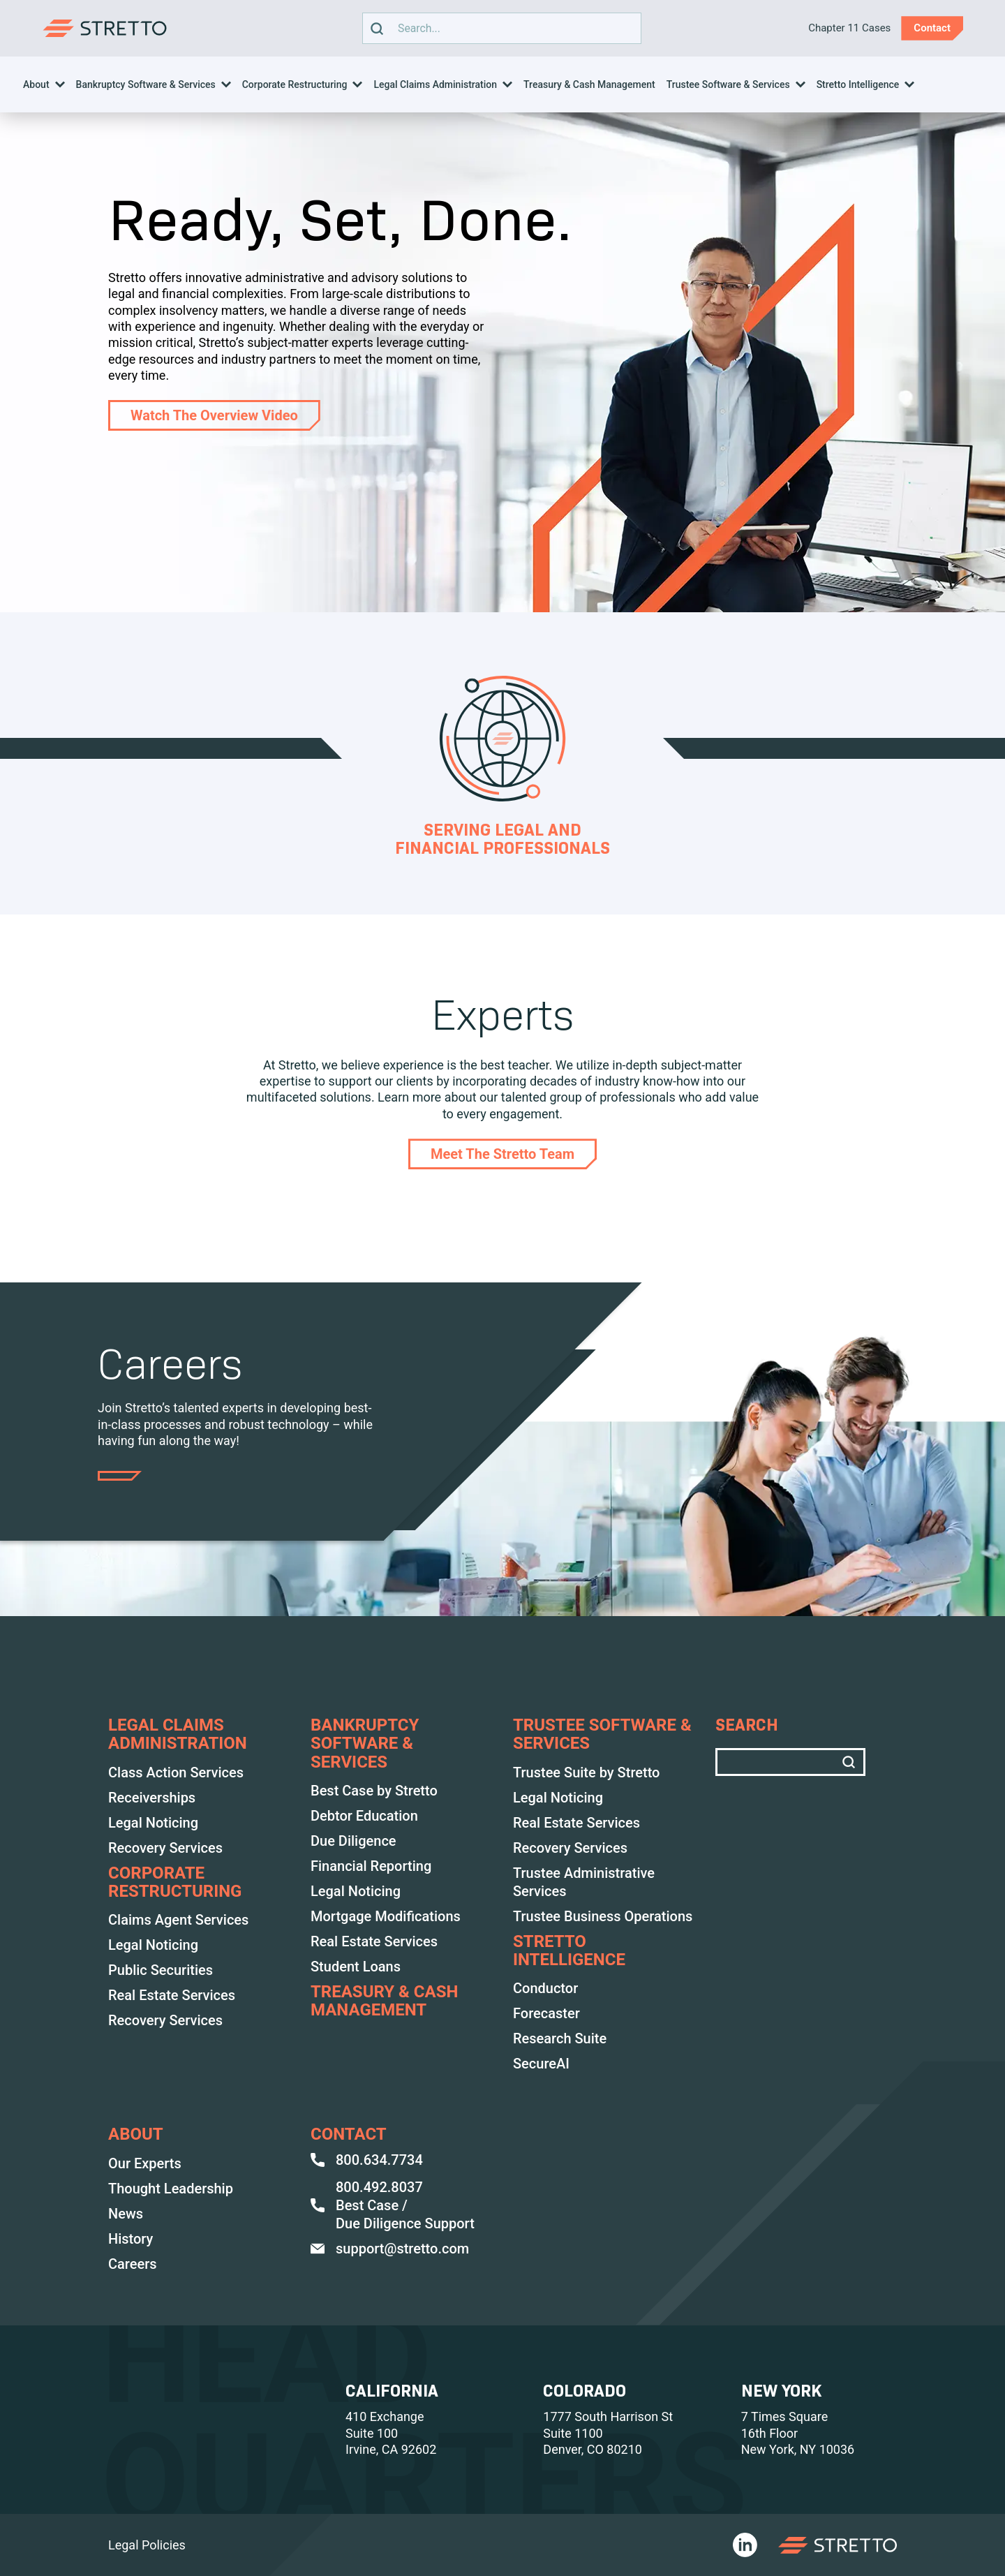 This screenshot has width=1005, height=2576. What do you see at coordinates (170, 2188) in the screenshot?
I see `Thought Leadership` at bounding box center [170, 2188].